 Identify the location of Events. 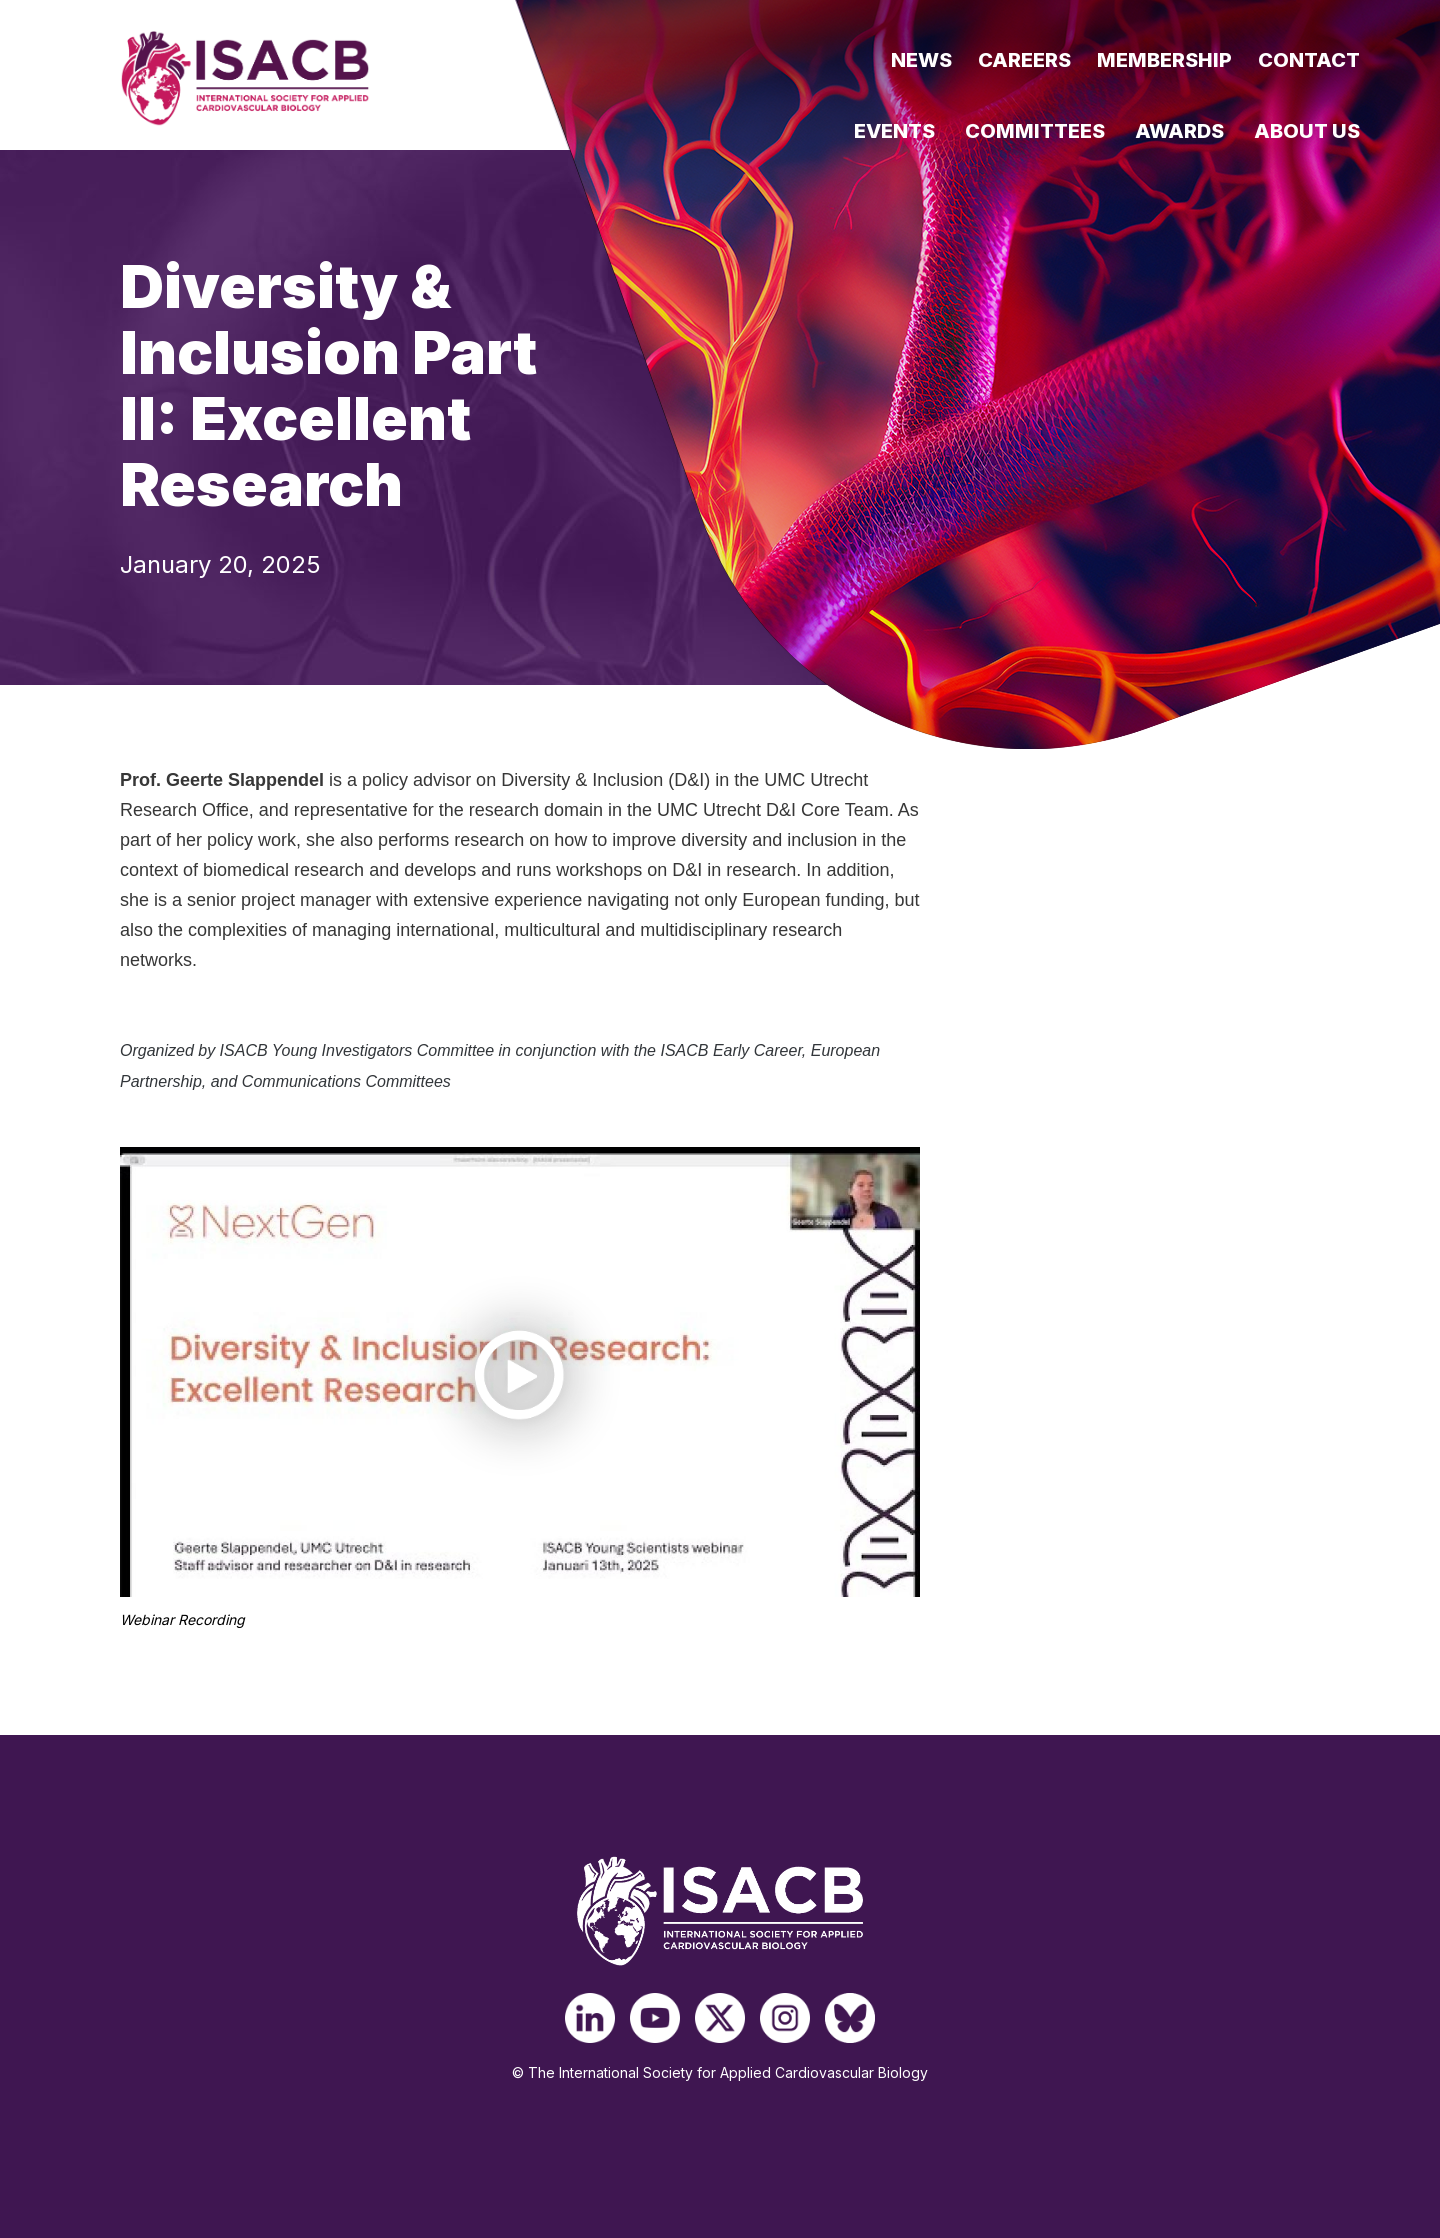
(894, 131).